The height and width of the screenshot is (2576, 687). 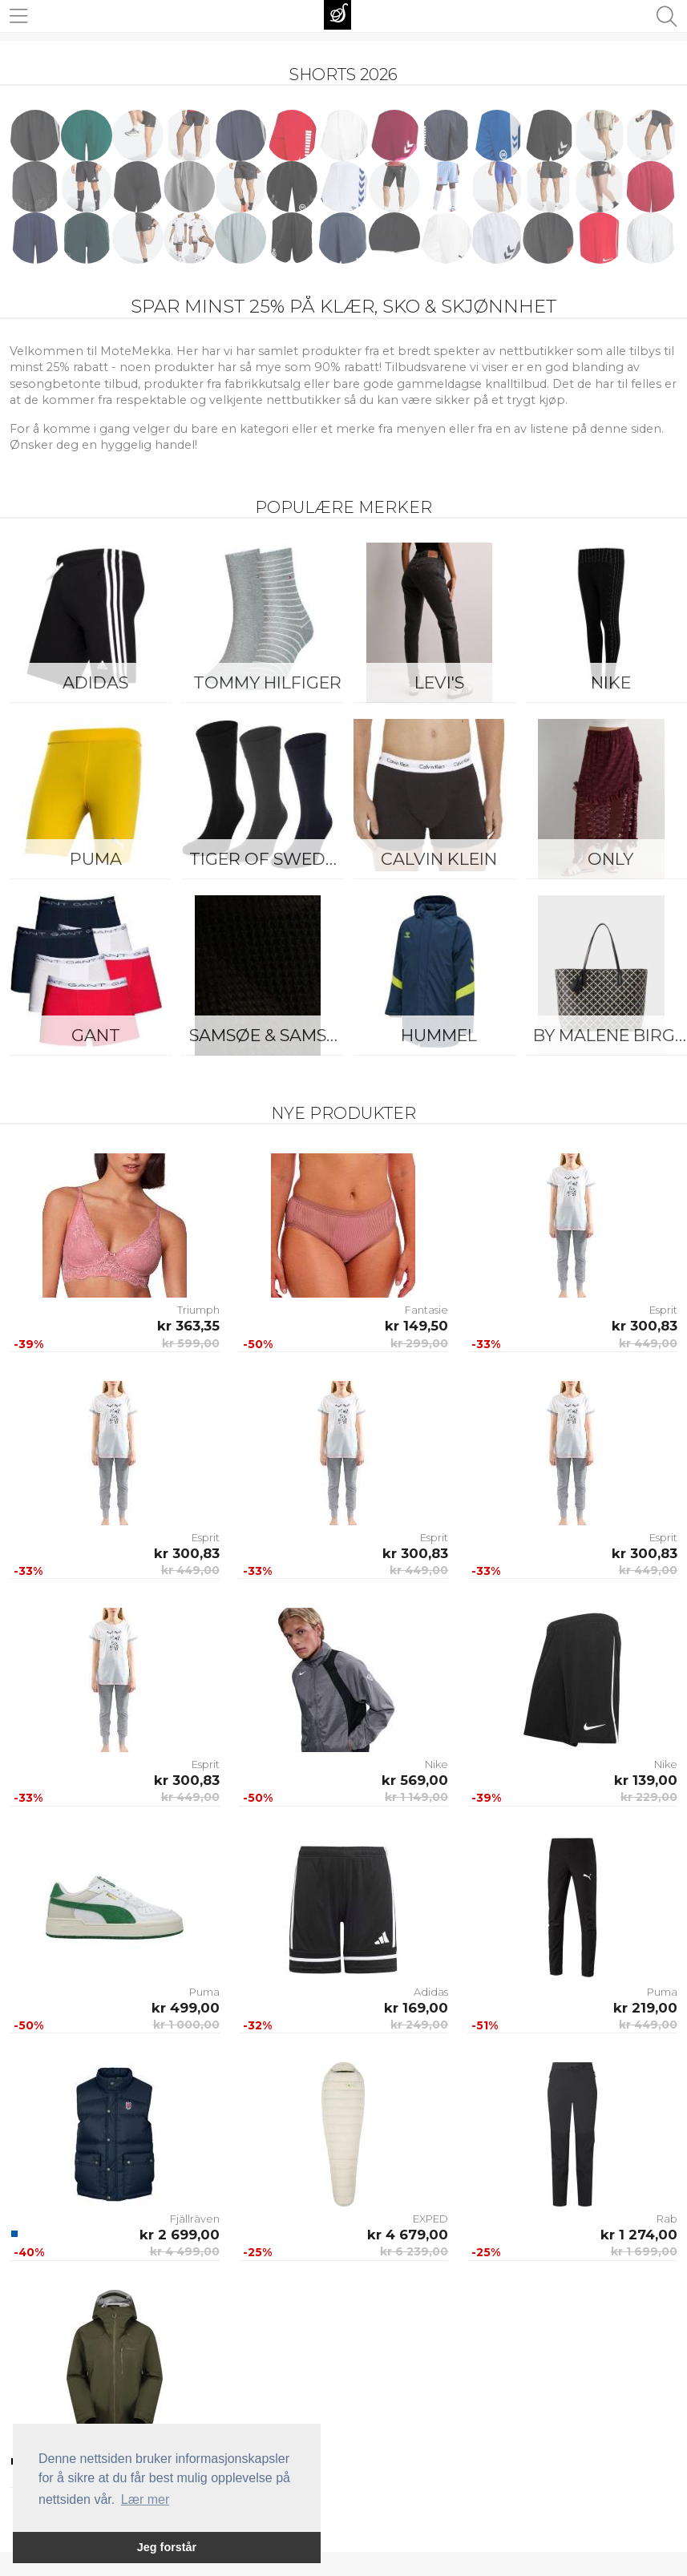 What do you see at coordinates (648, 1343) in the screenshot?
I see `kr 449,00` at bounding box center [648, 1343].